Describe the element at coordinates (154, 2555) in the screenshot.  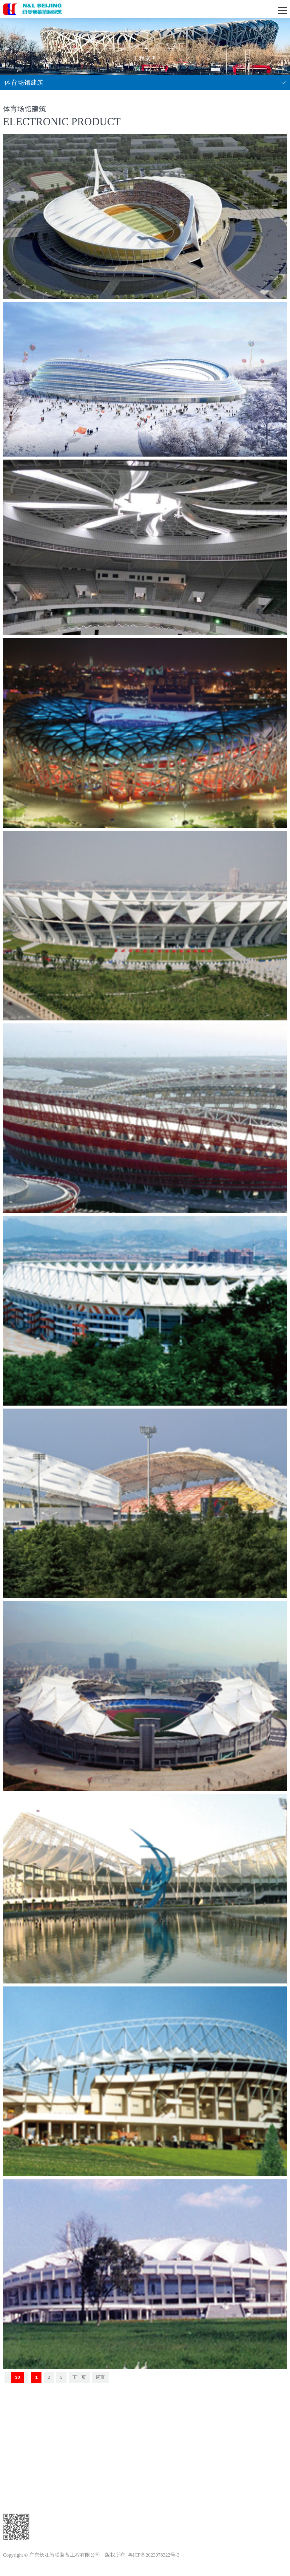
I see `粤ICP备2023078322号-3` at that location.